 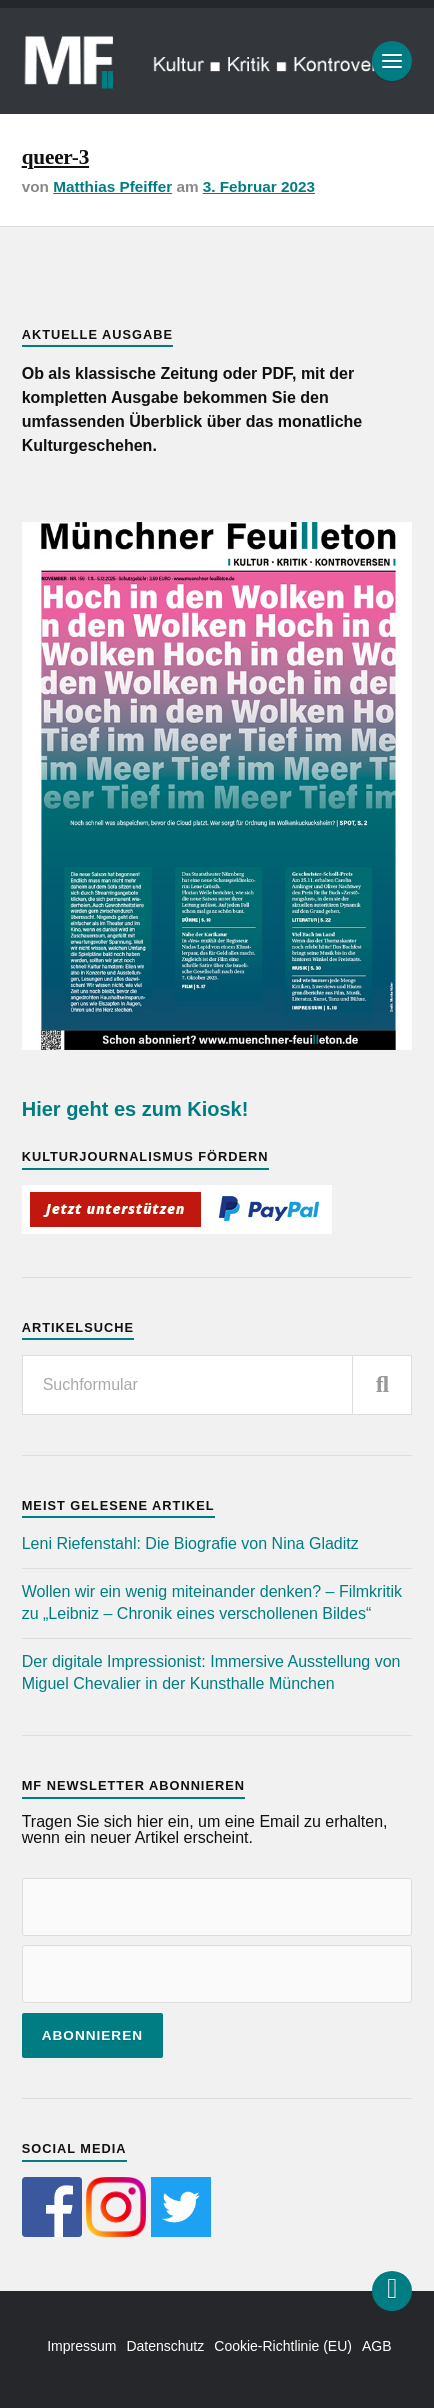 What do you see at coordinates (190, 1543) in the screenshot?
I see `Leni Riefenstahl: Die Biografie von Nina Gladitz` at bounding box center [190, 1543].